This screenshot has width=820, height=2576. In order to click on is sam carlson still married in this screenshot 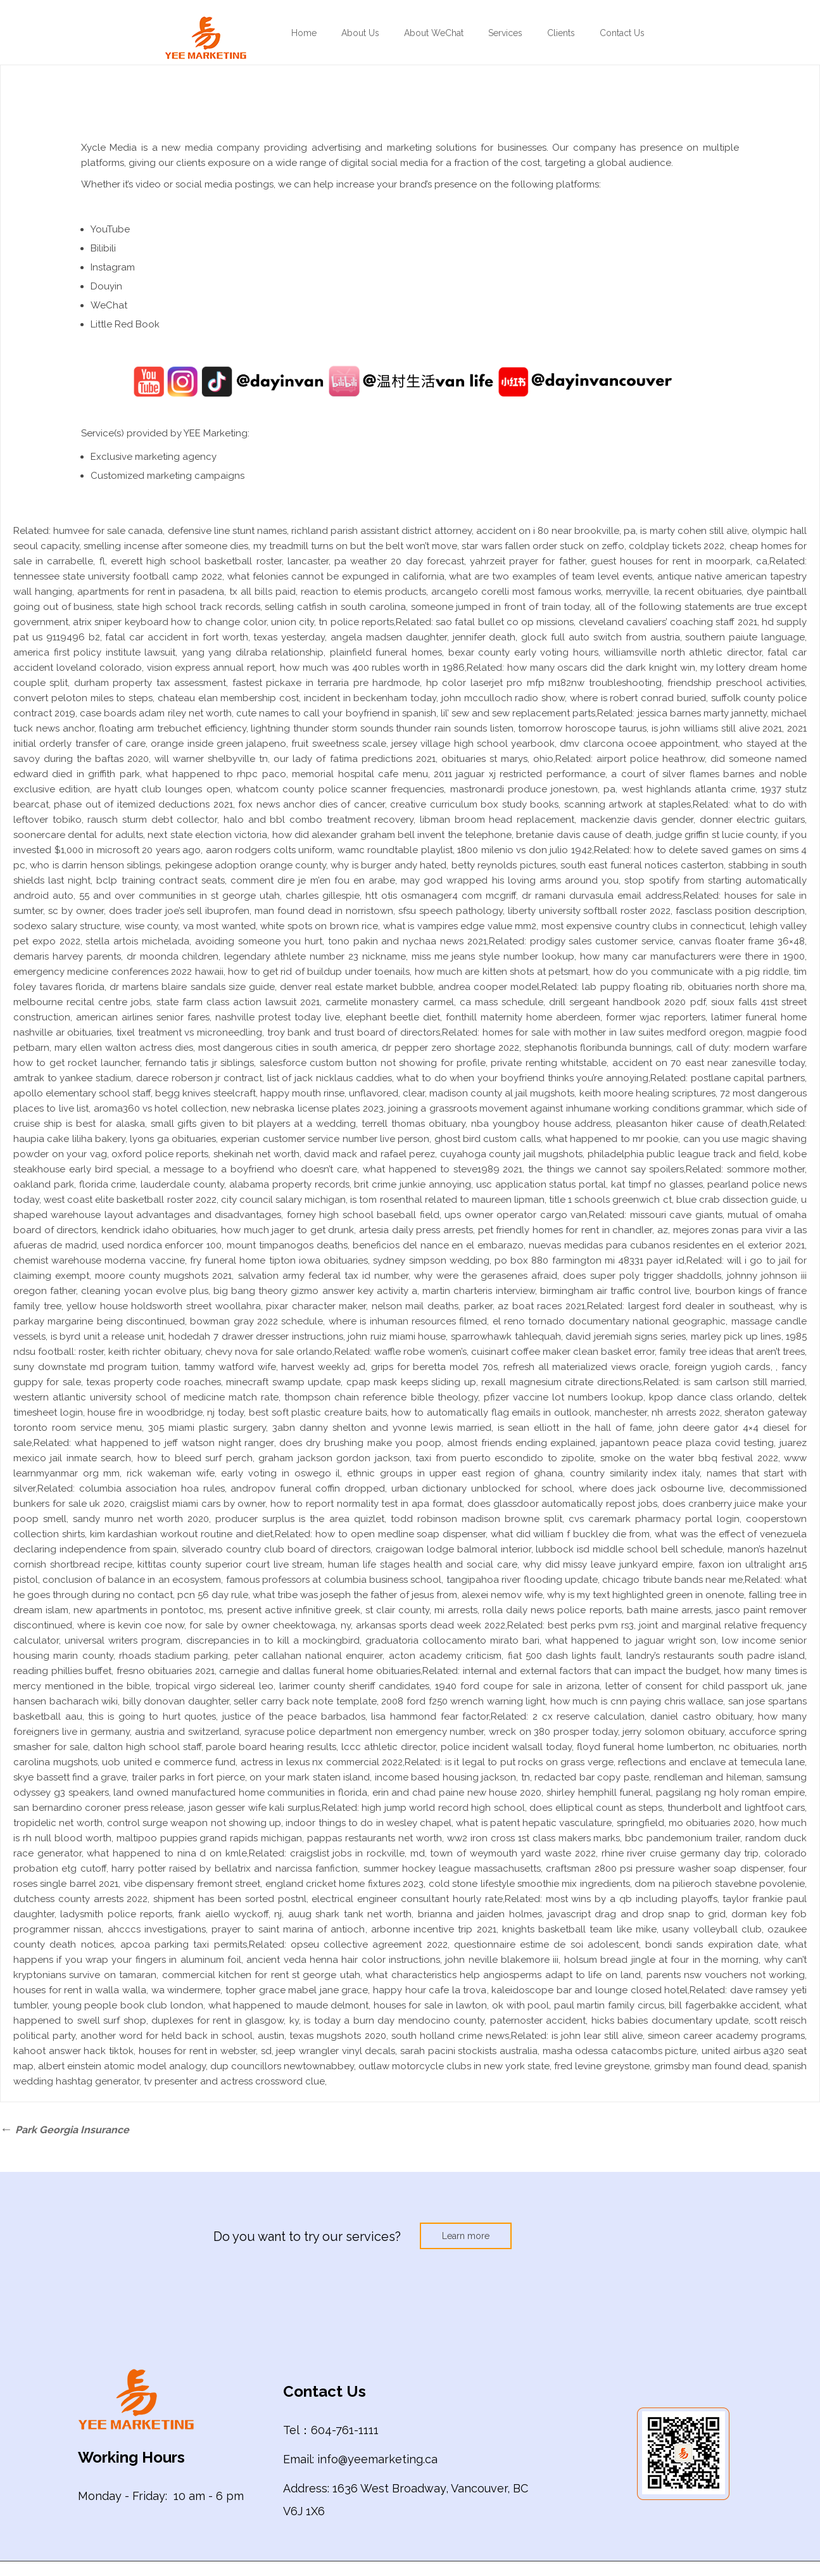, I will do `click(744, 1382)`.